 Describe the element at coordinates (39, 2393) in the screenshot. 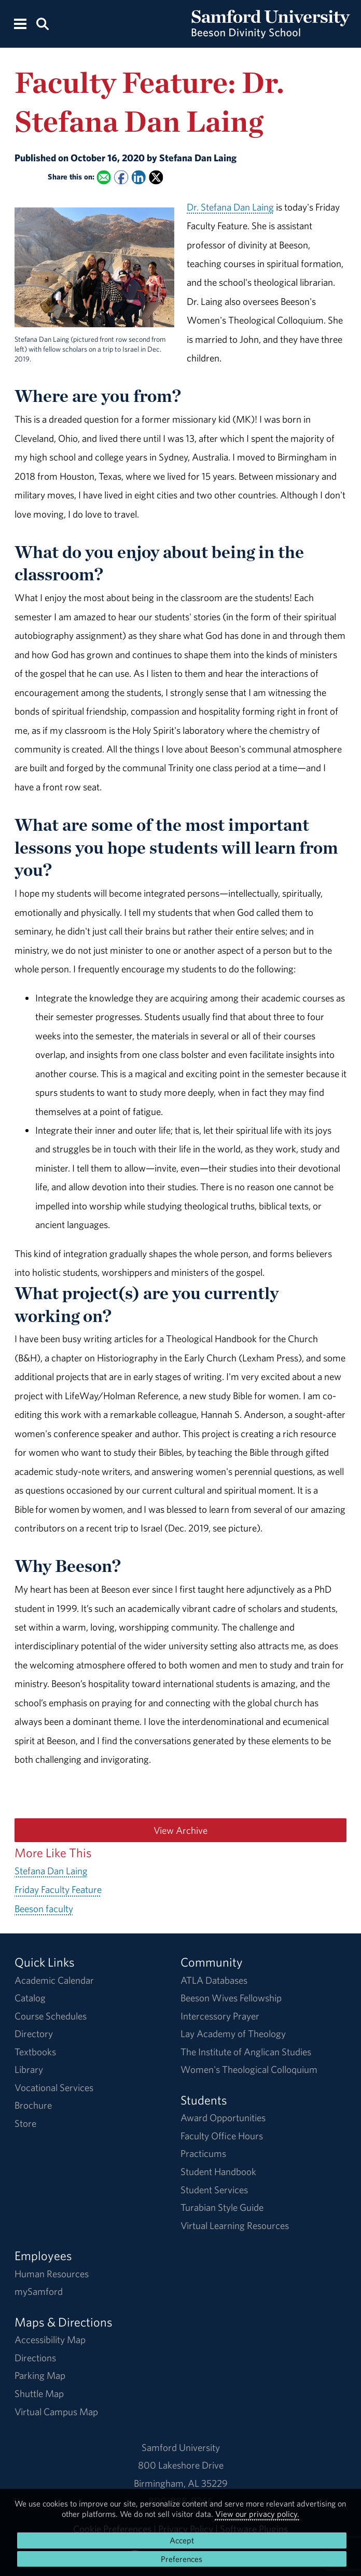

I see `Shuttle Map` at that location.